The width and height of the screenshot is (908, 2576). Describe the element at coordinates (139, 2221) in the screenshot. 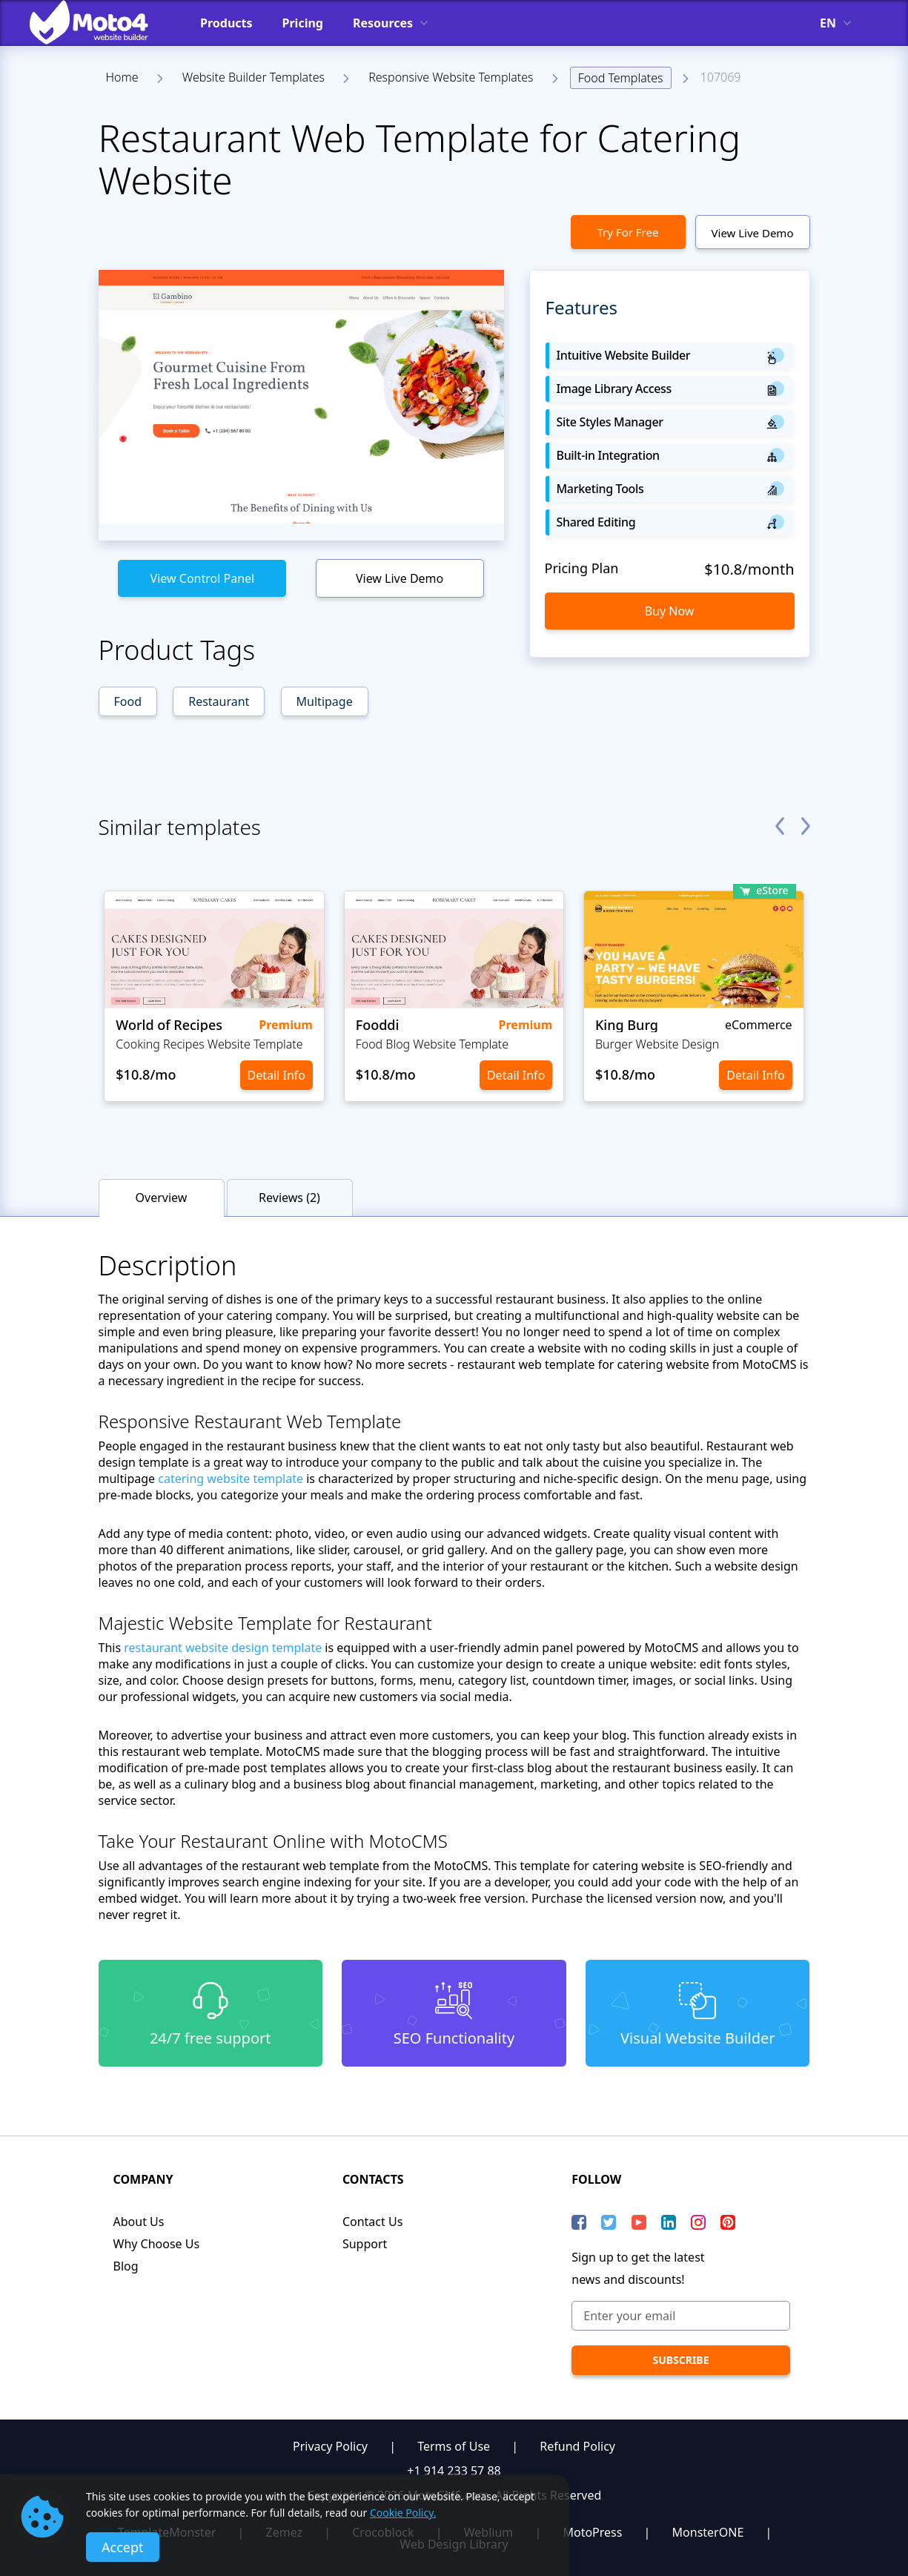

I see `About Us` at that location.